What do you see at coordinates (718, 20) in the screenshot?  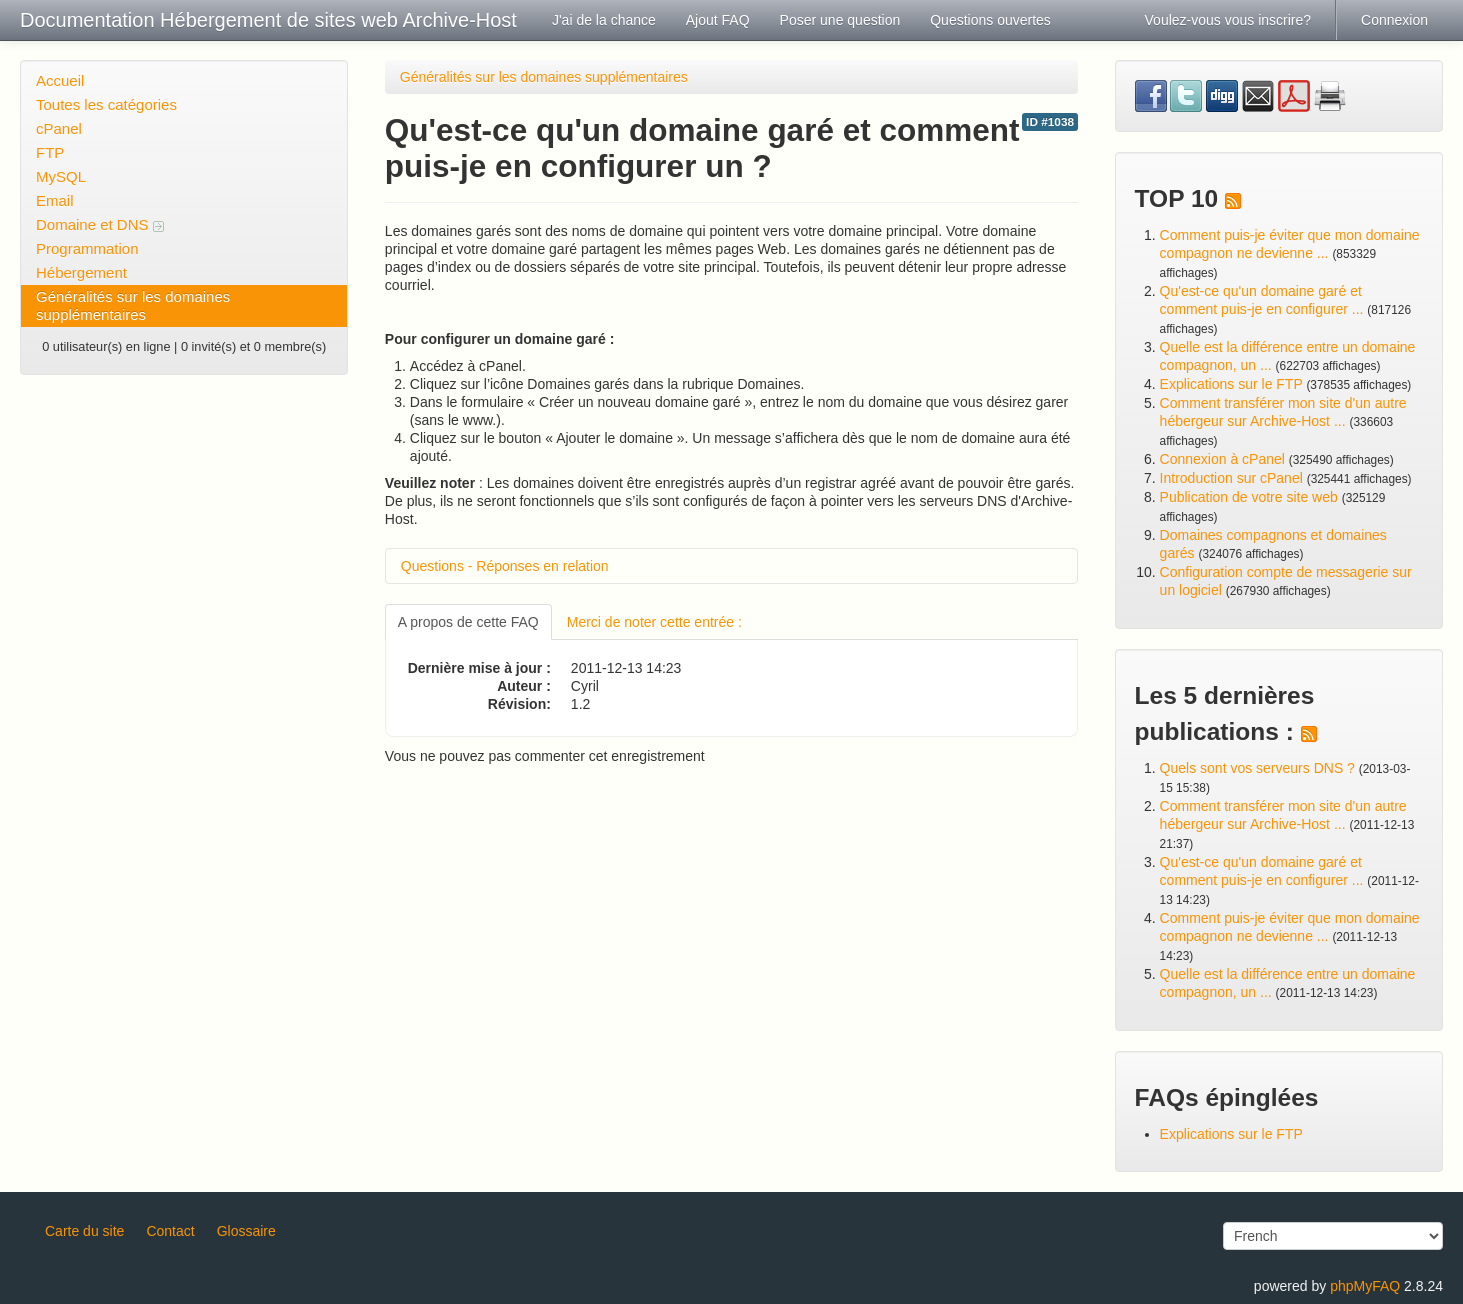 I see `Ajout FAQ` at bounding box center [718, 20].